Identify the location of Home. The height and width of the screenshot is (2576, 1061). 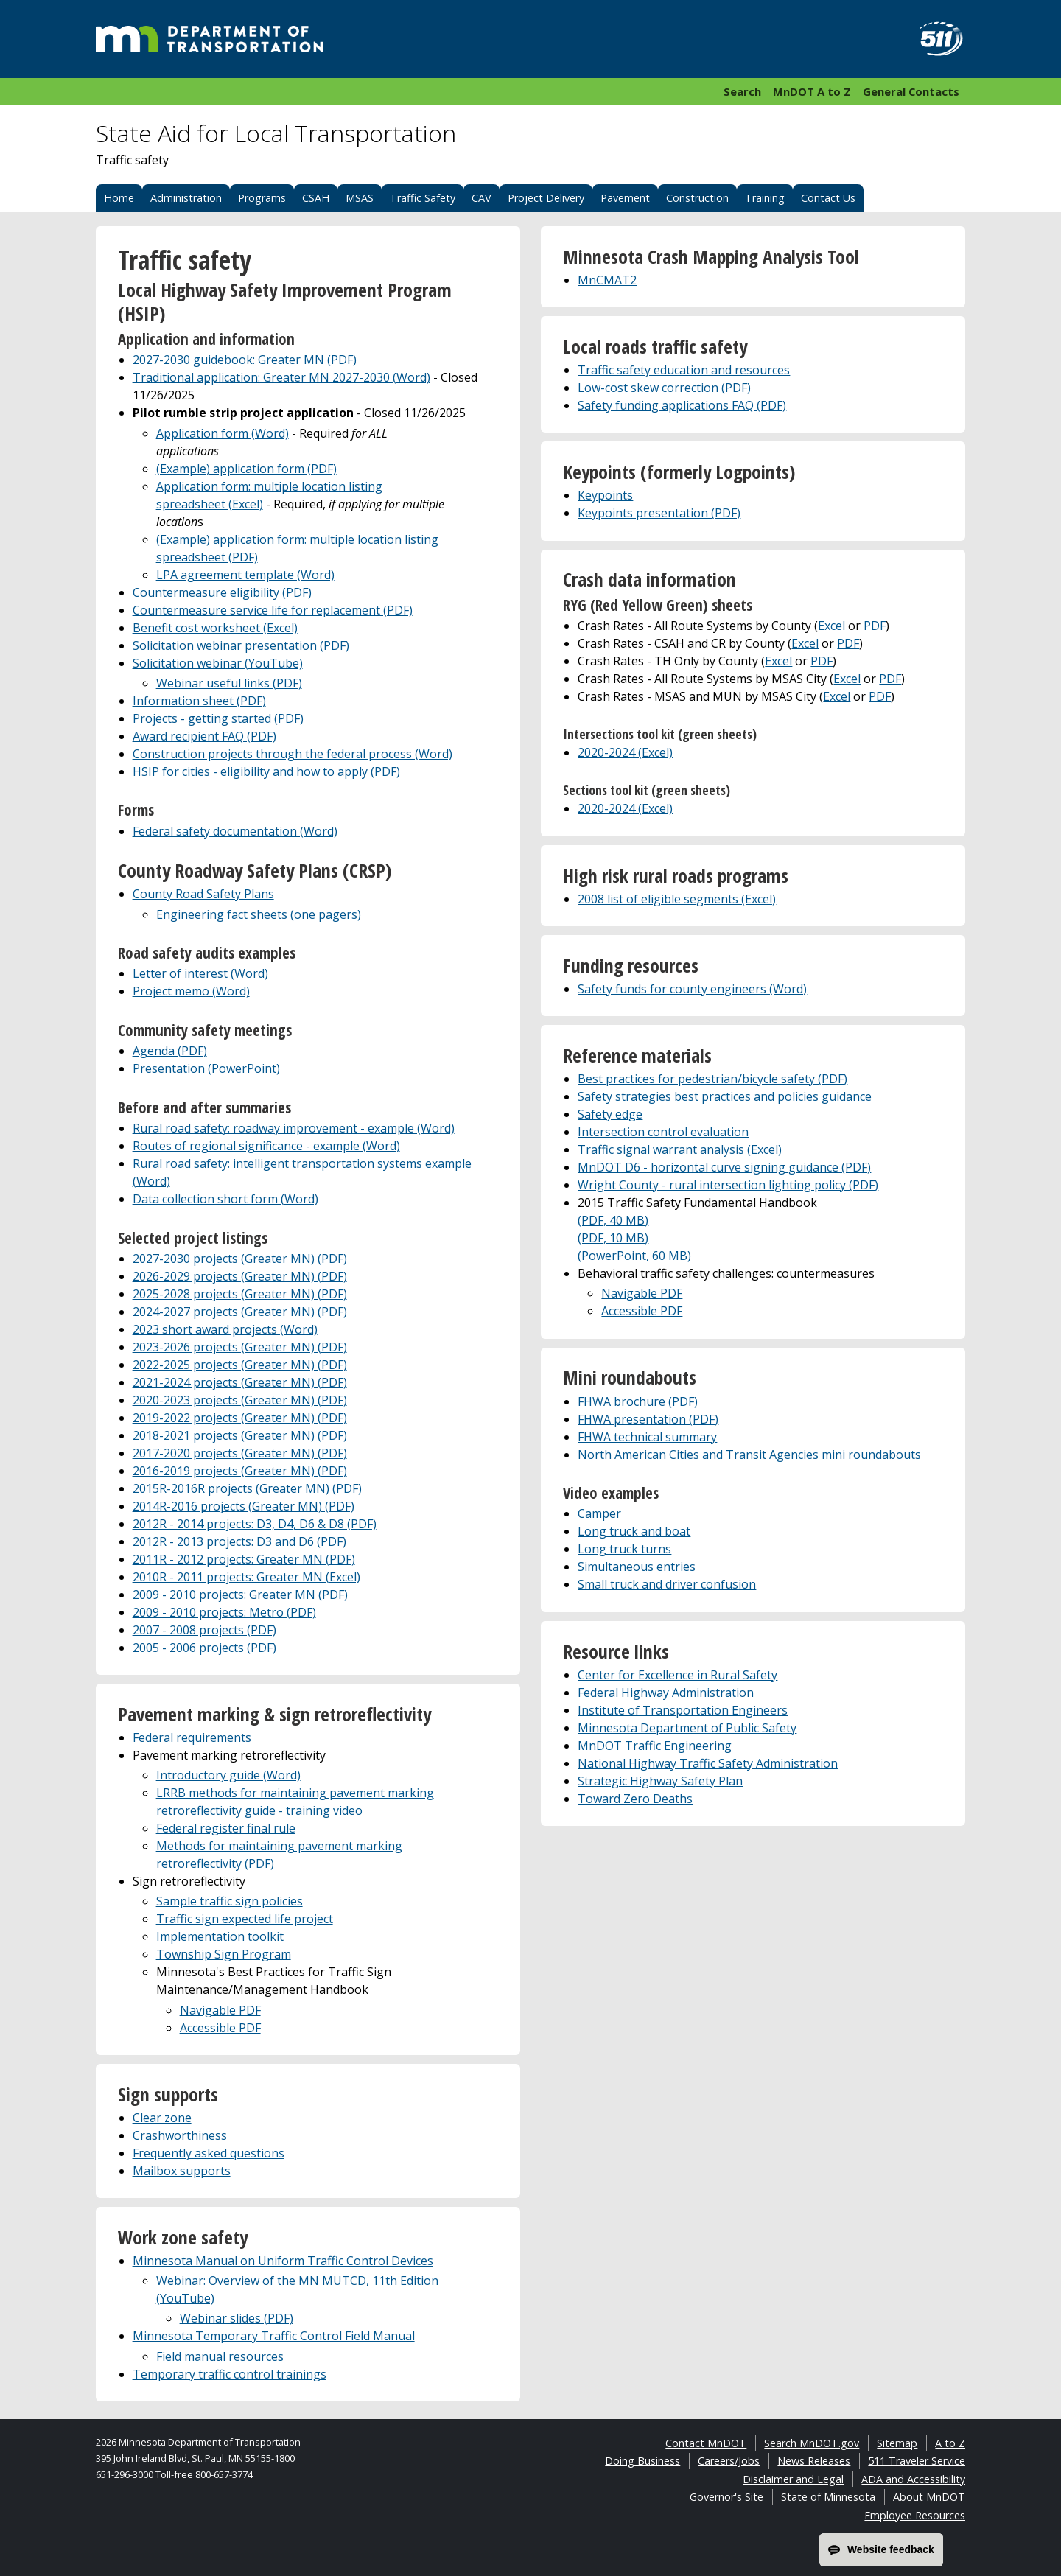
(119, 198).